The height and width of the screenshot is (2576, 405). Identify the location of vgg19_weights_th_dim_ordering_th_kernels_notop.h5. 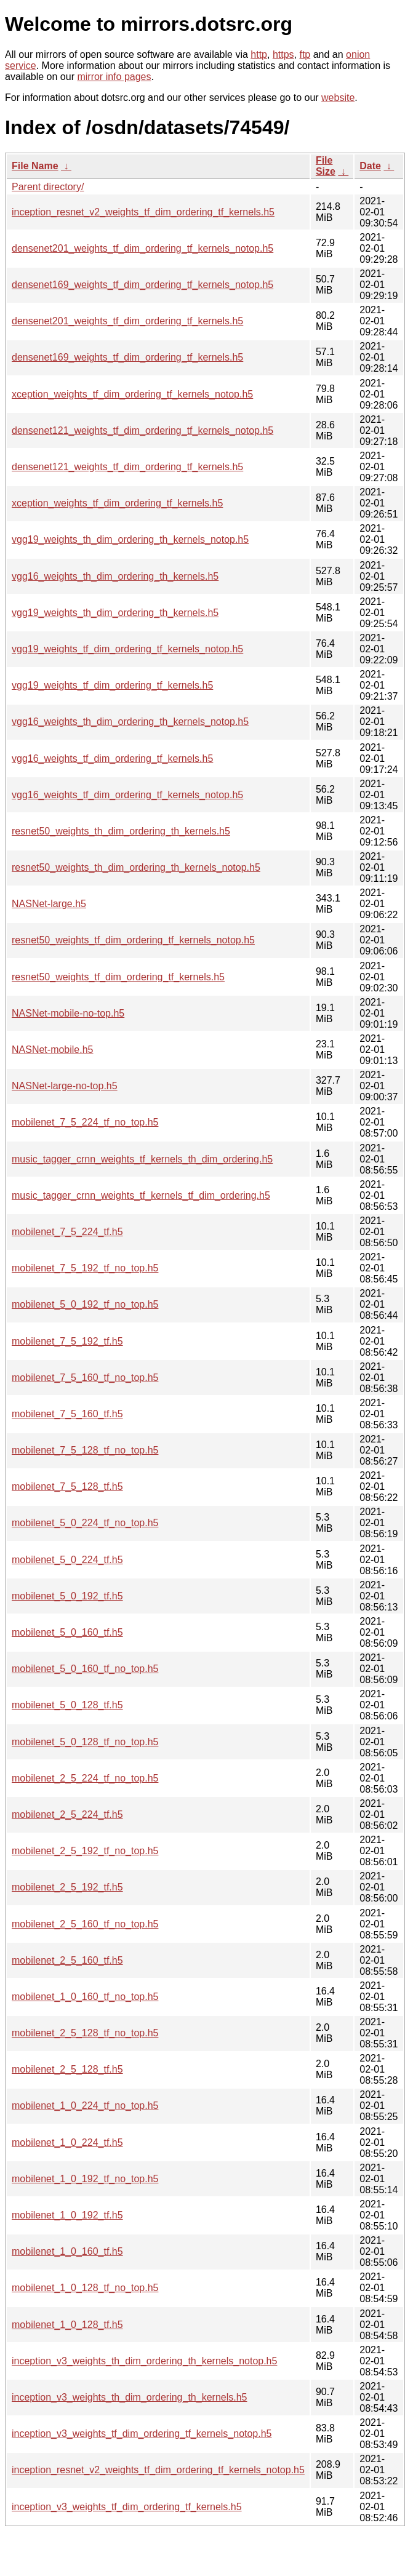
(130, 539).